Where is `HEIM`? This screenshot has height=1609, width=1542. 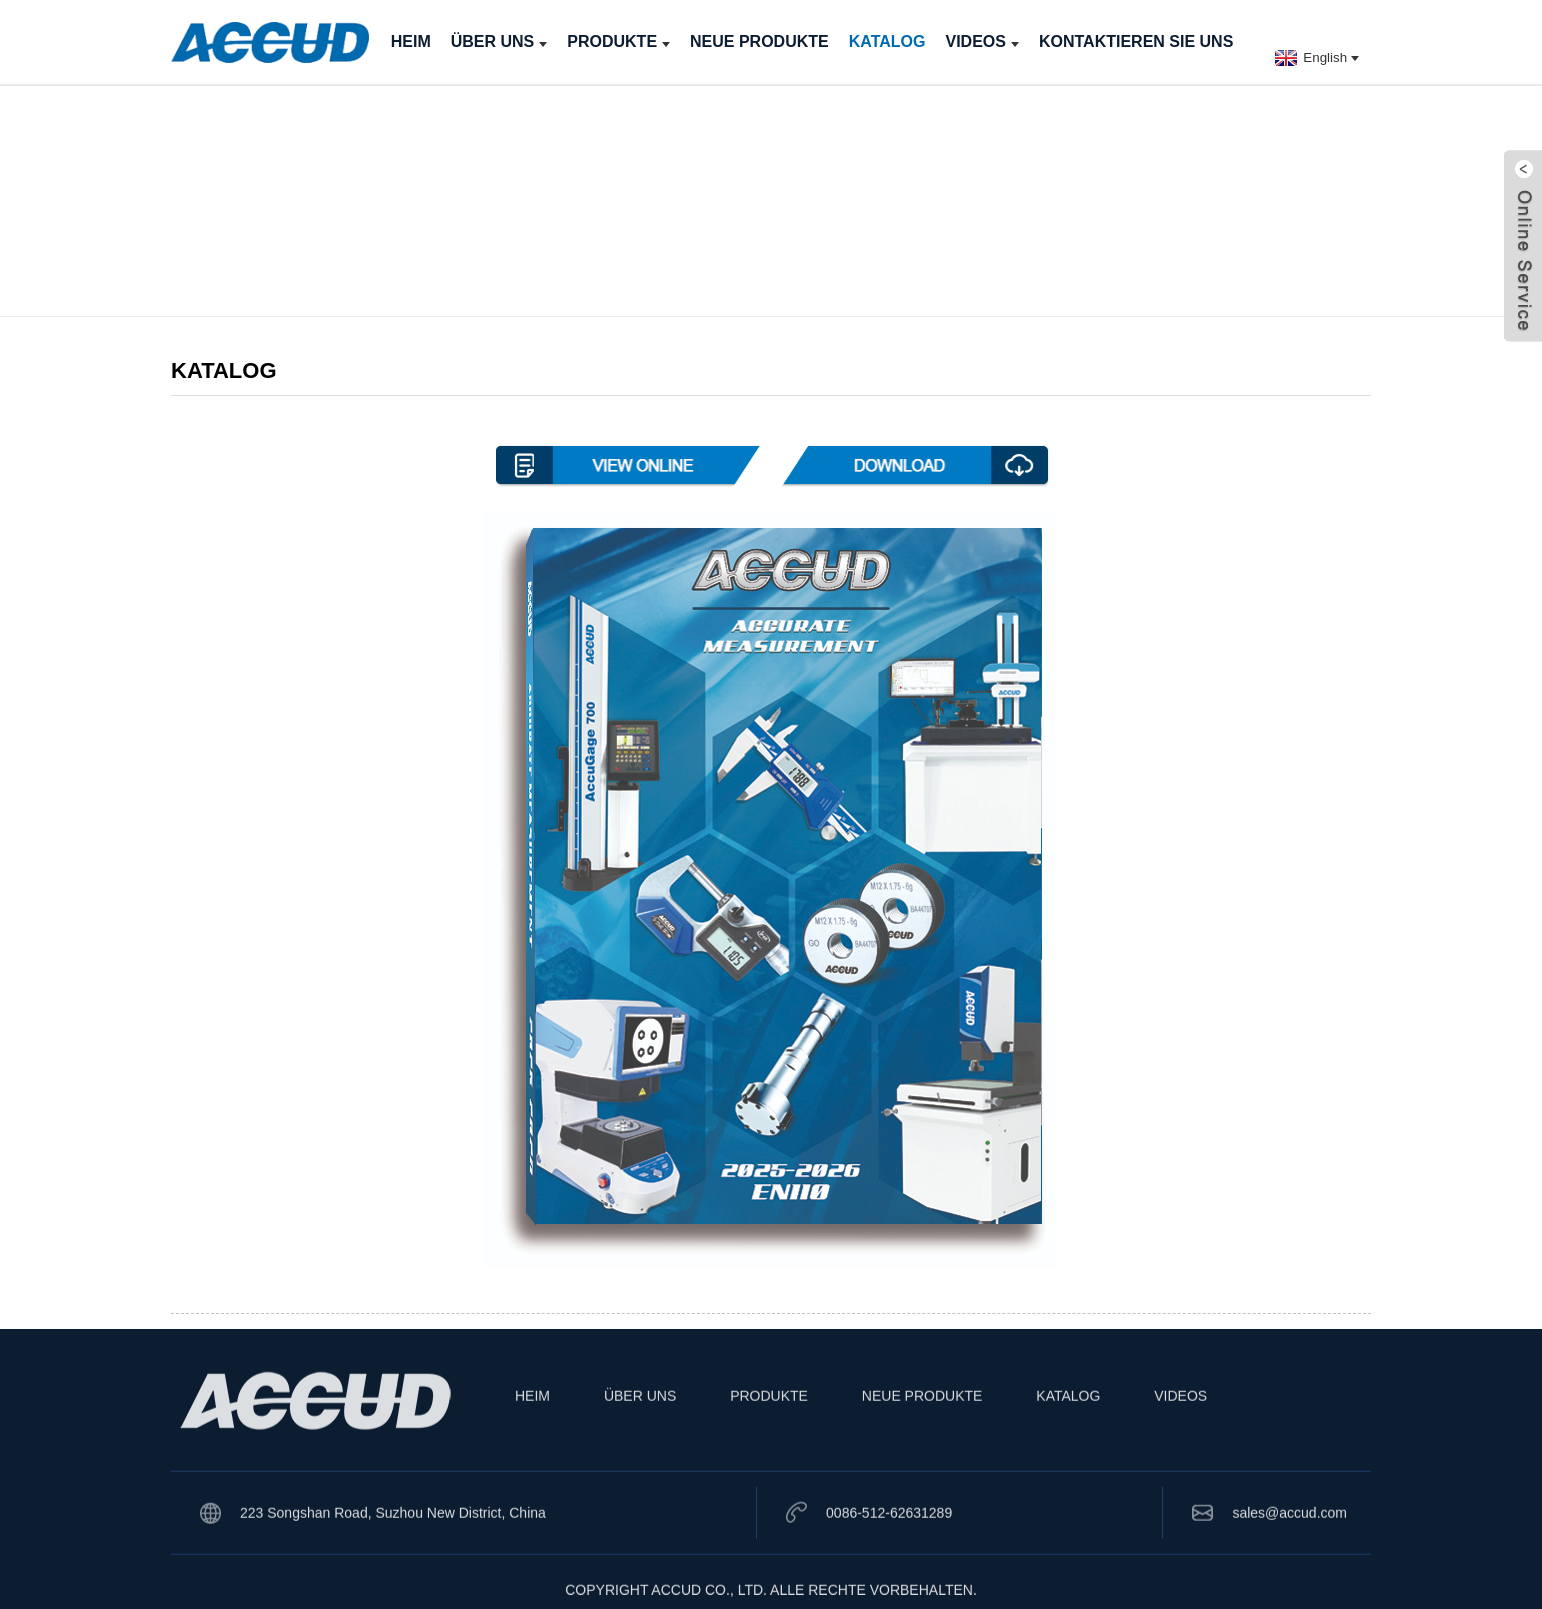
HEIM is located at coordinates (411, 41).